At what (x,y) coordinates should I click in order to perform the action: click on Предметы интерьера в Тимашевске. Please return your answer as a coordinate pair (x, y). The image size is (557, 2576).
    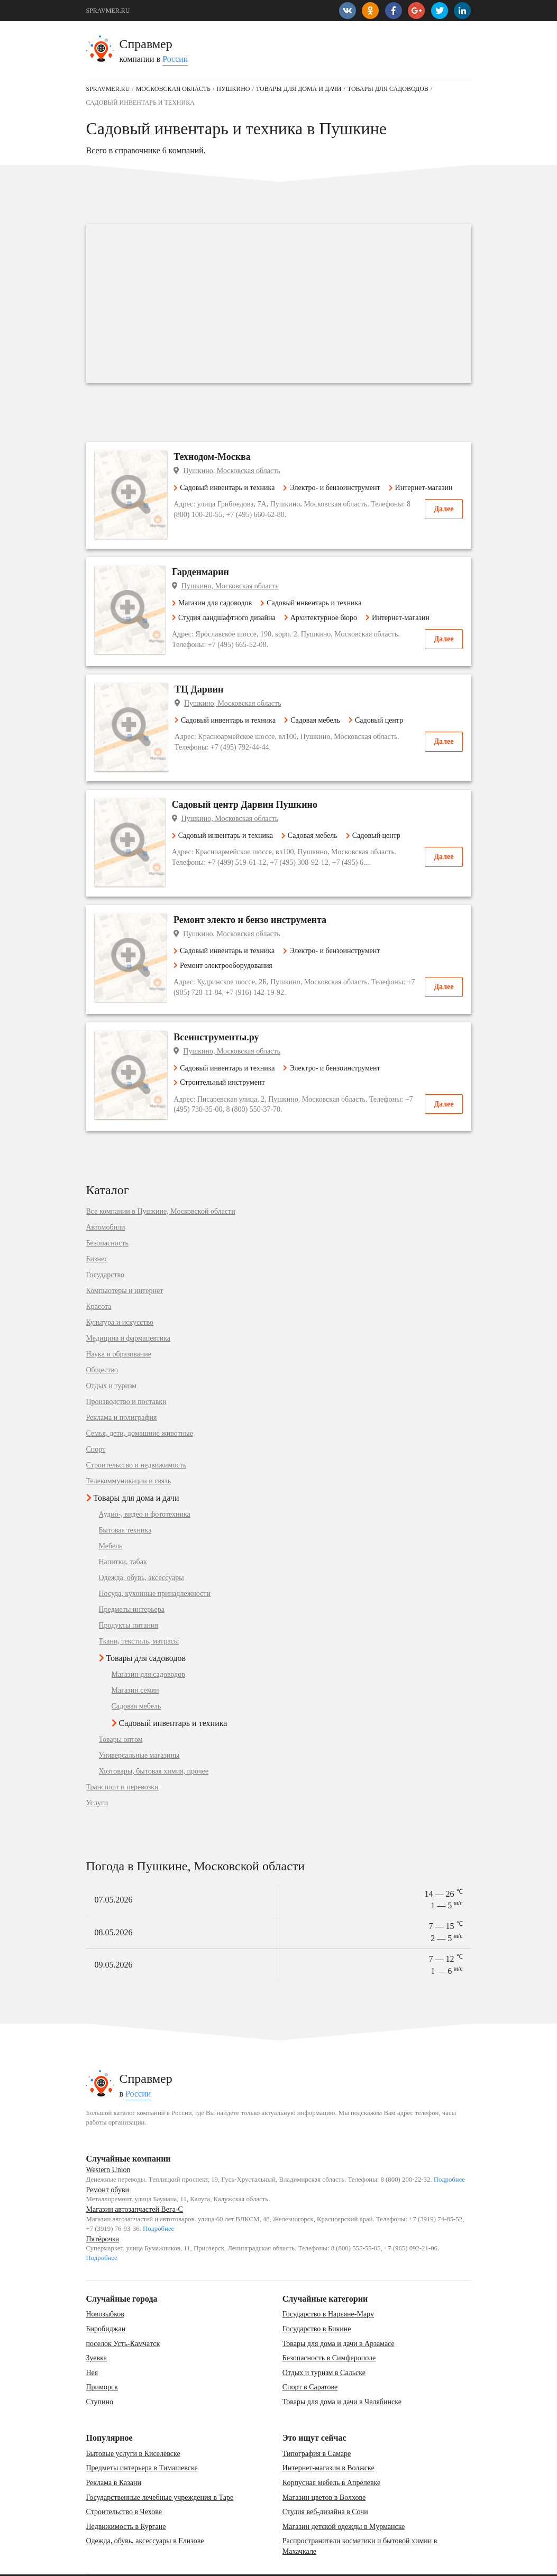
    Looking at the image, I should click on (142, 2444).